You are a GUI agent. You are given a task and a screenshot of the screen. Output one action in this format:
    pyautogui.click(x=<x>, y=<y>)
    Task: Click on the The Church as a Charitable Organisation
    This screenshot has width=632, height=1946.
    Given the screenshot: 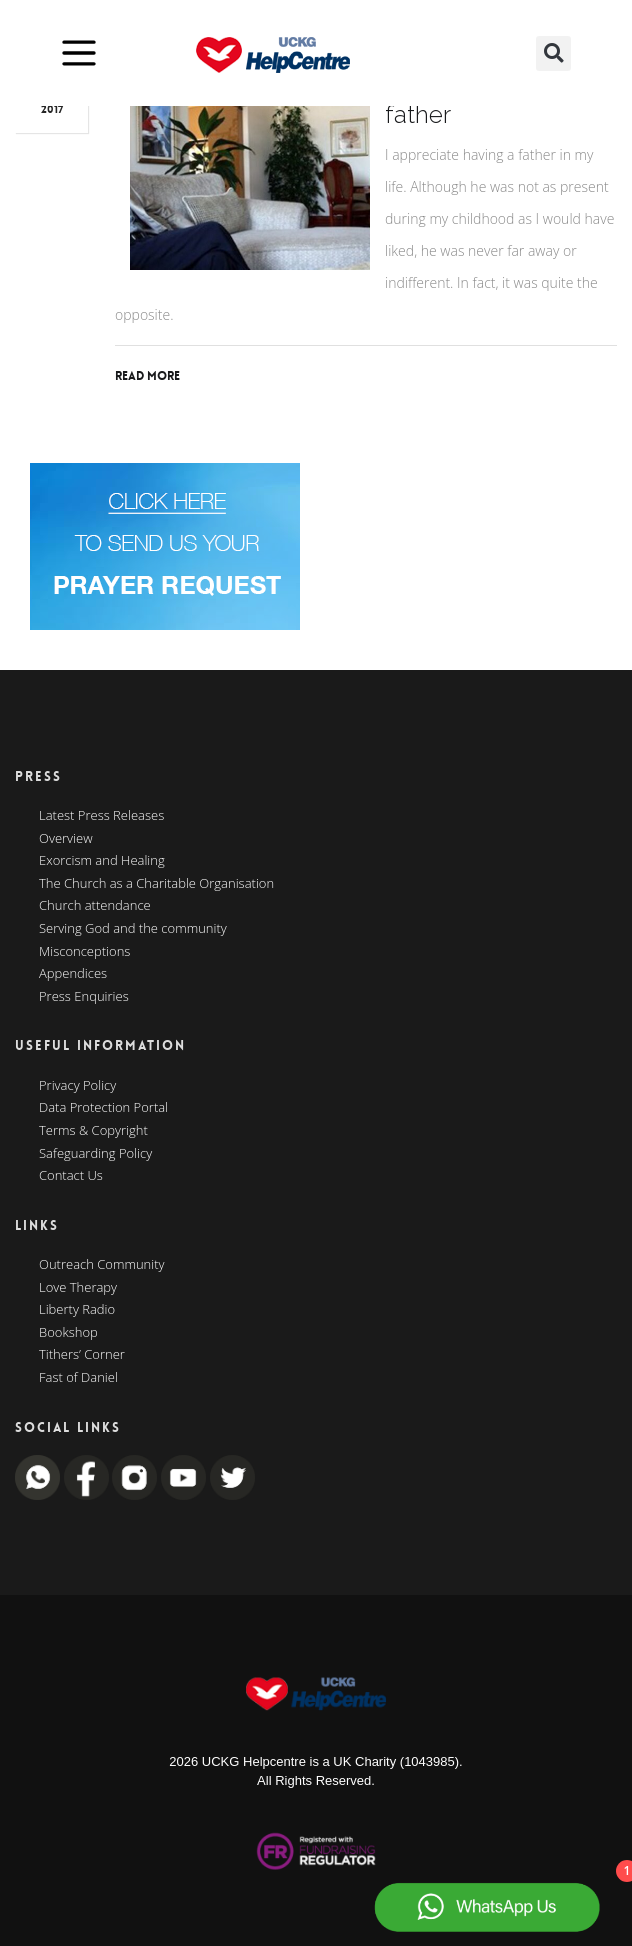 What is the action you would take?
    pyautogui.click(x=156, y=884)
    